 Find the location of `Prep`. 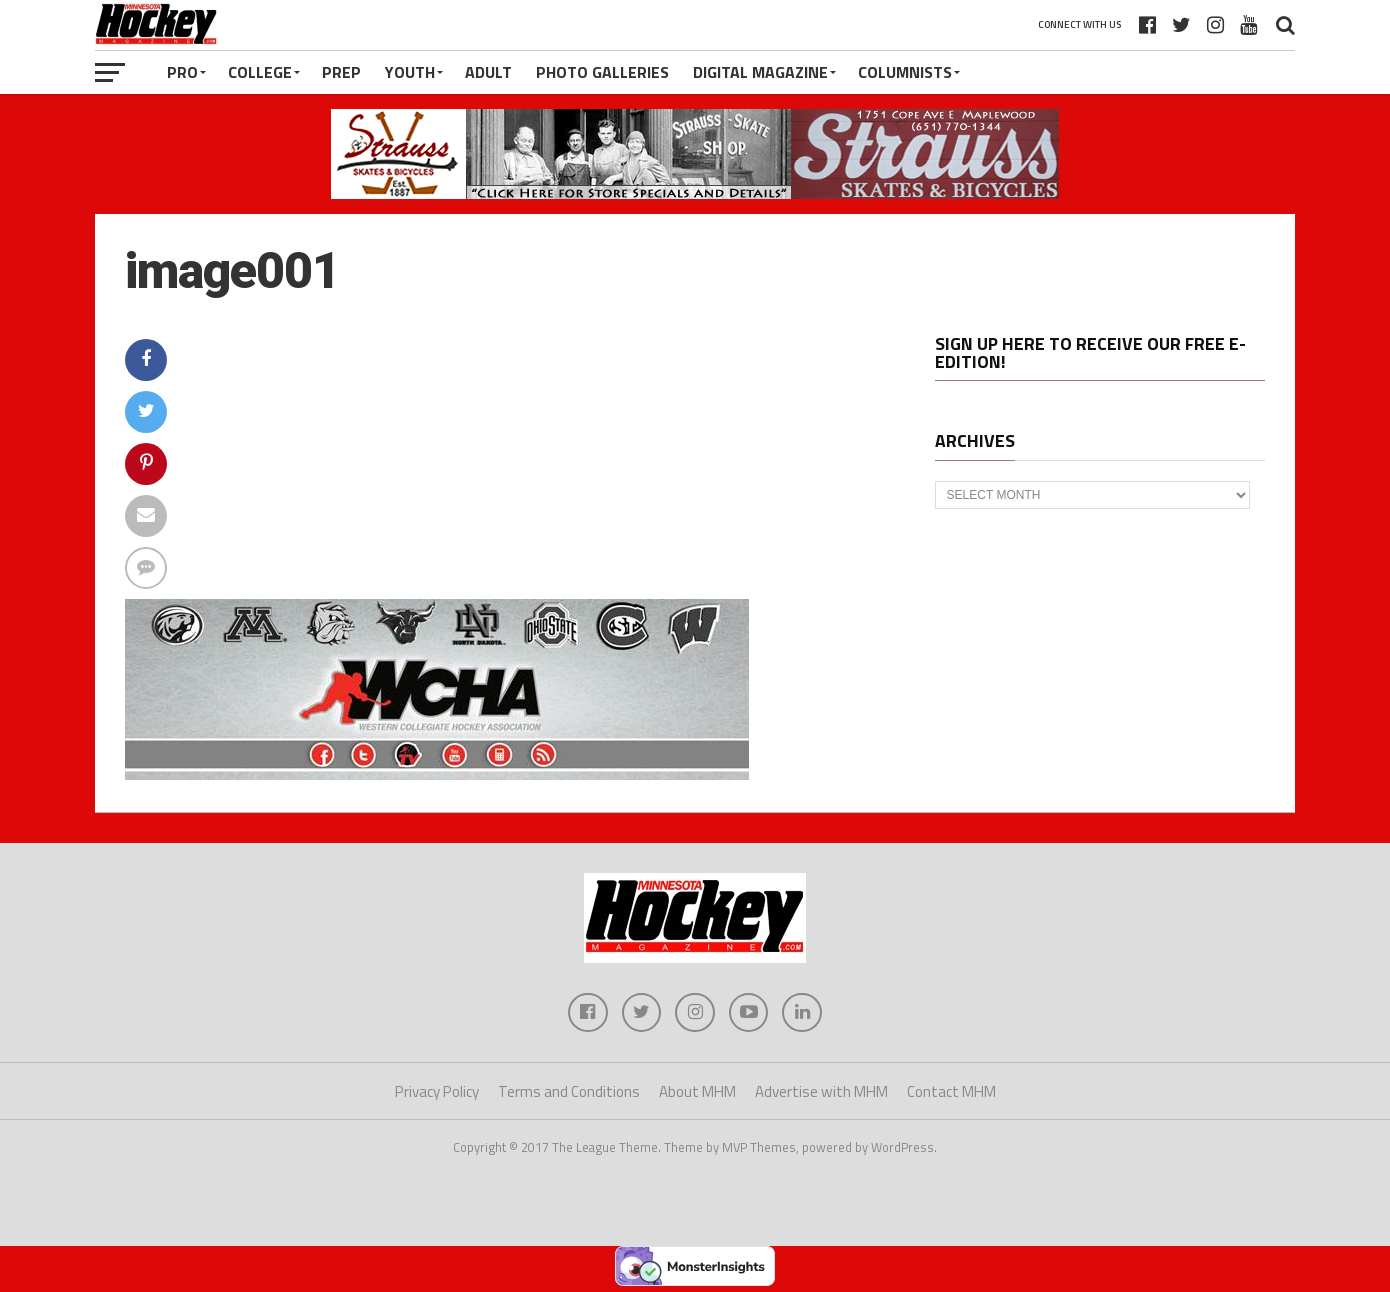

Prep is located at coordinates (341, 72).